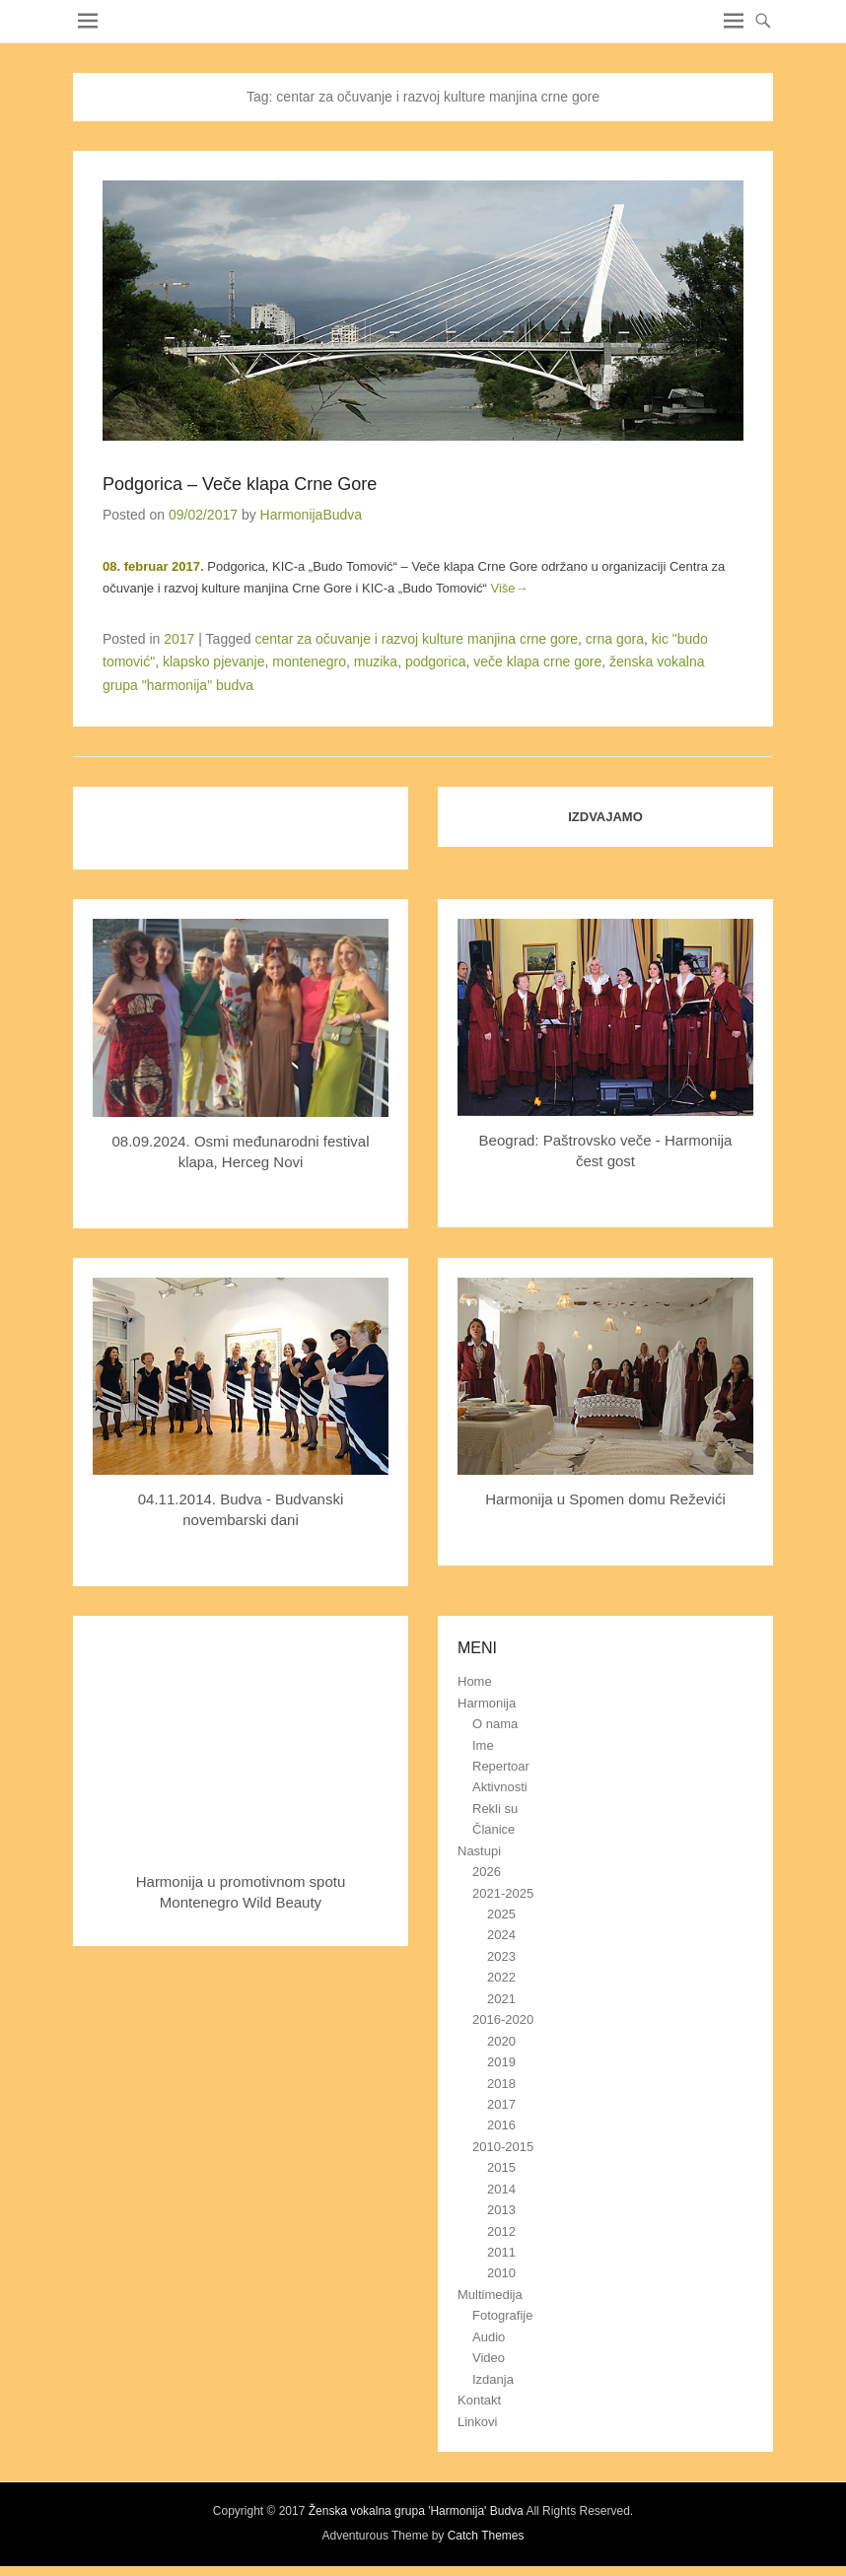 The image size is (846, 2576). I want to click on Linkovi, so click(477, 2421).